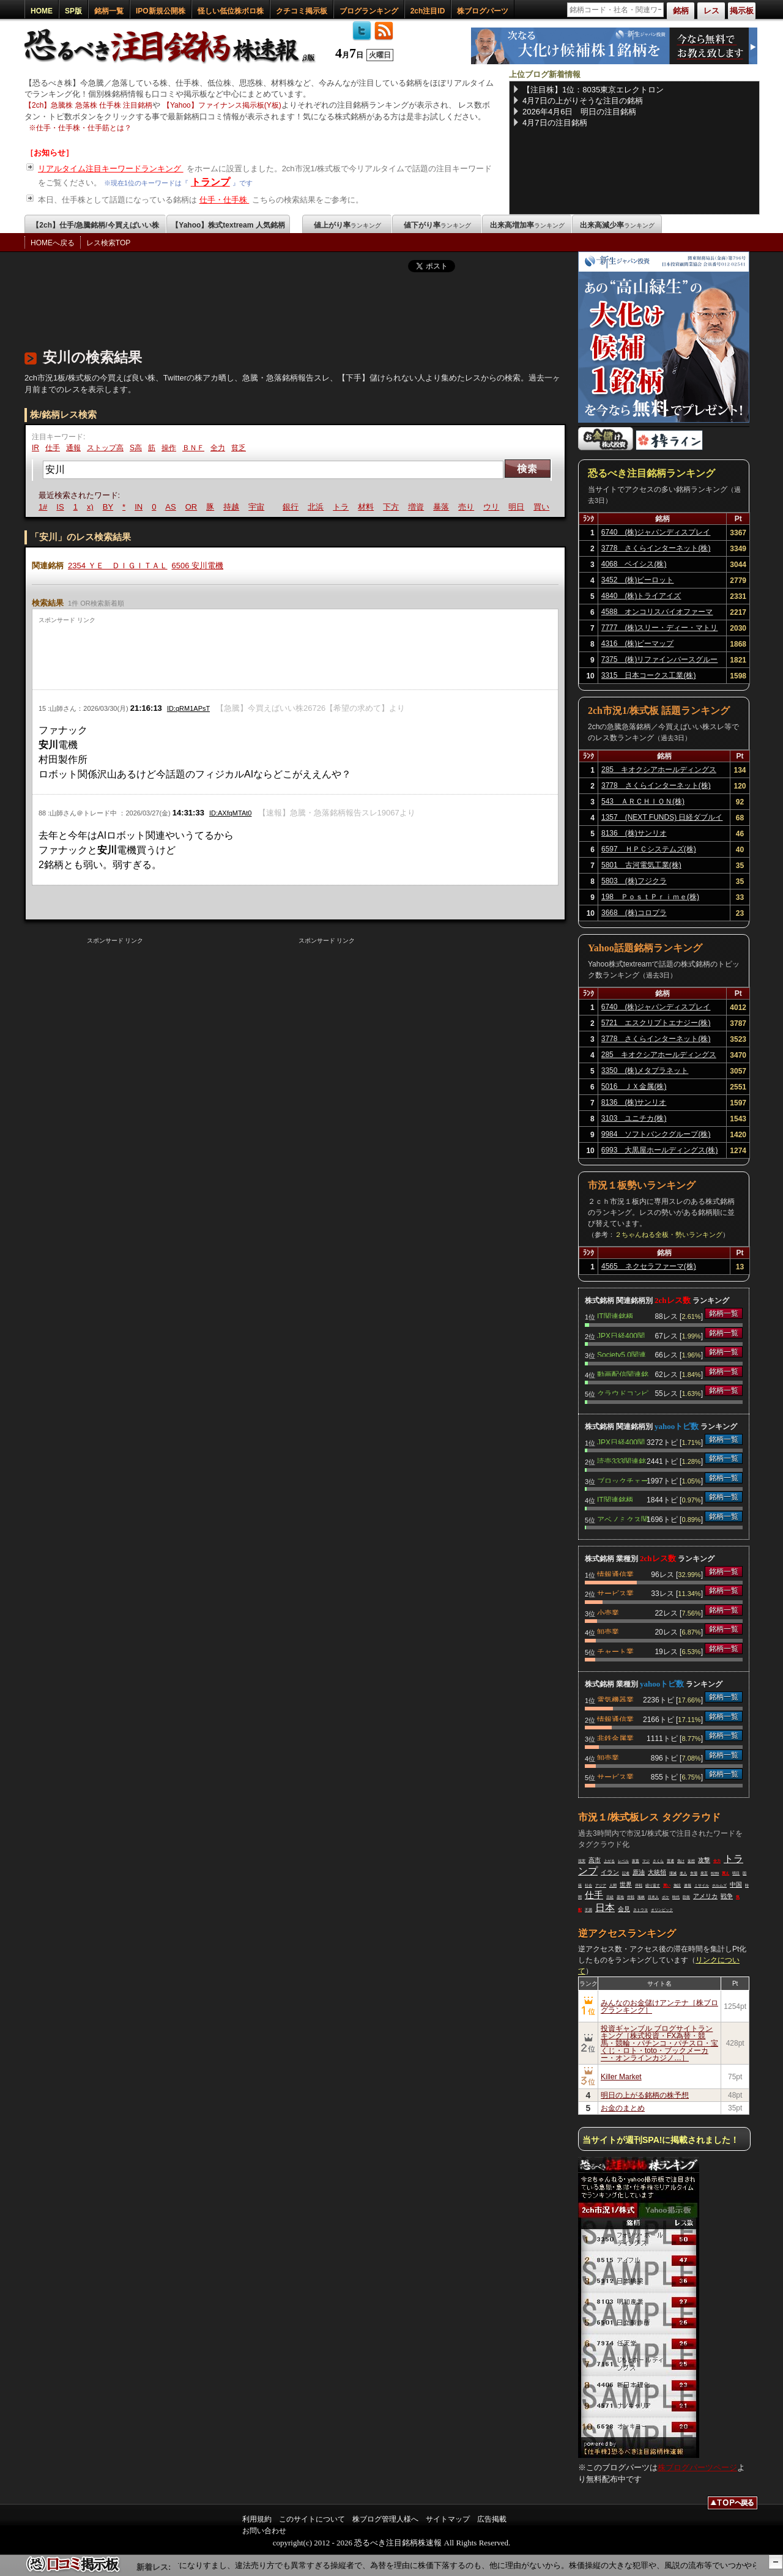 This screenshot has width=783, height=2576. Describe the element at coordinates (656, 548) in the screenshot. I see `3778 さくらインターネット(株)` at that location.